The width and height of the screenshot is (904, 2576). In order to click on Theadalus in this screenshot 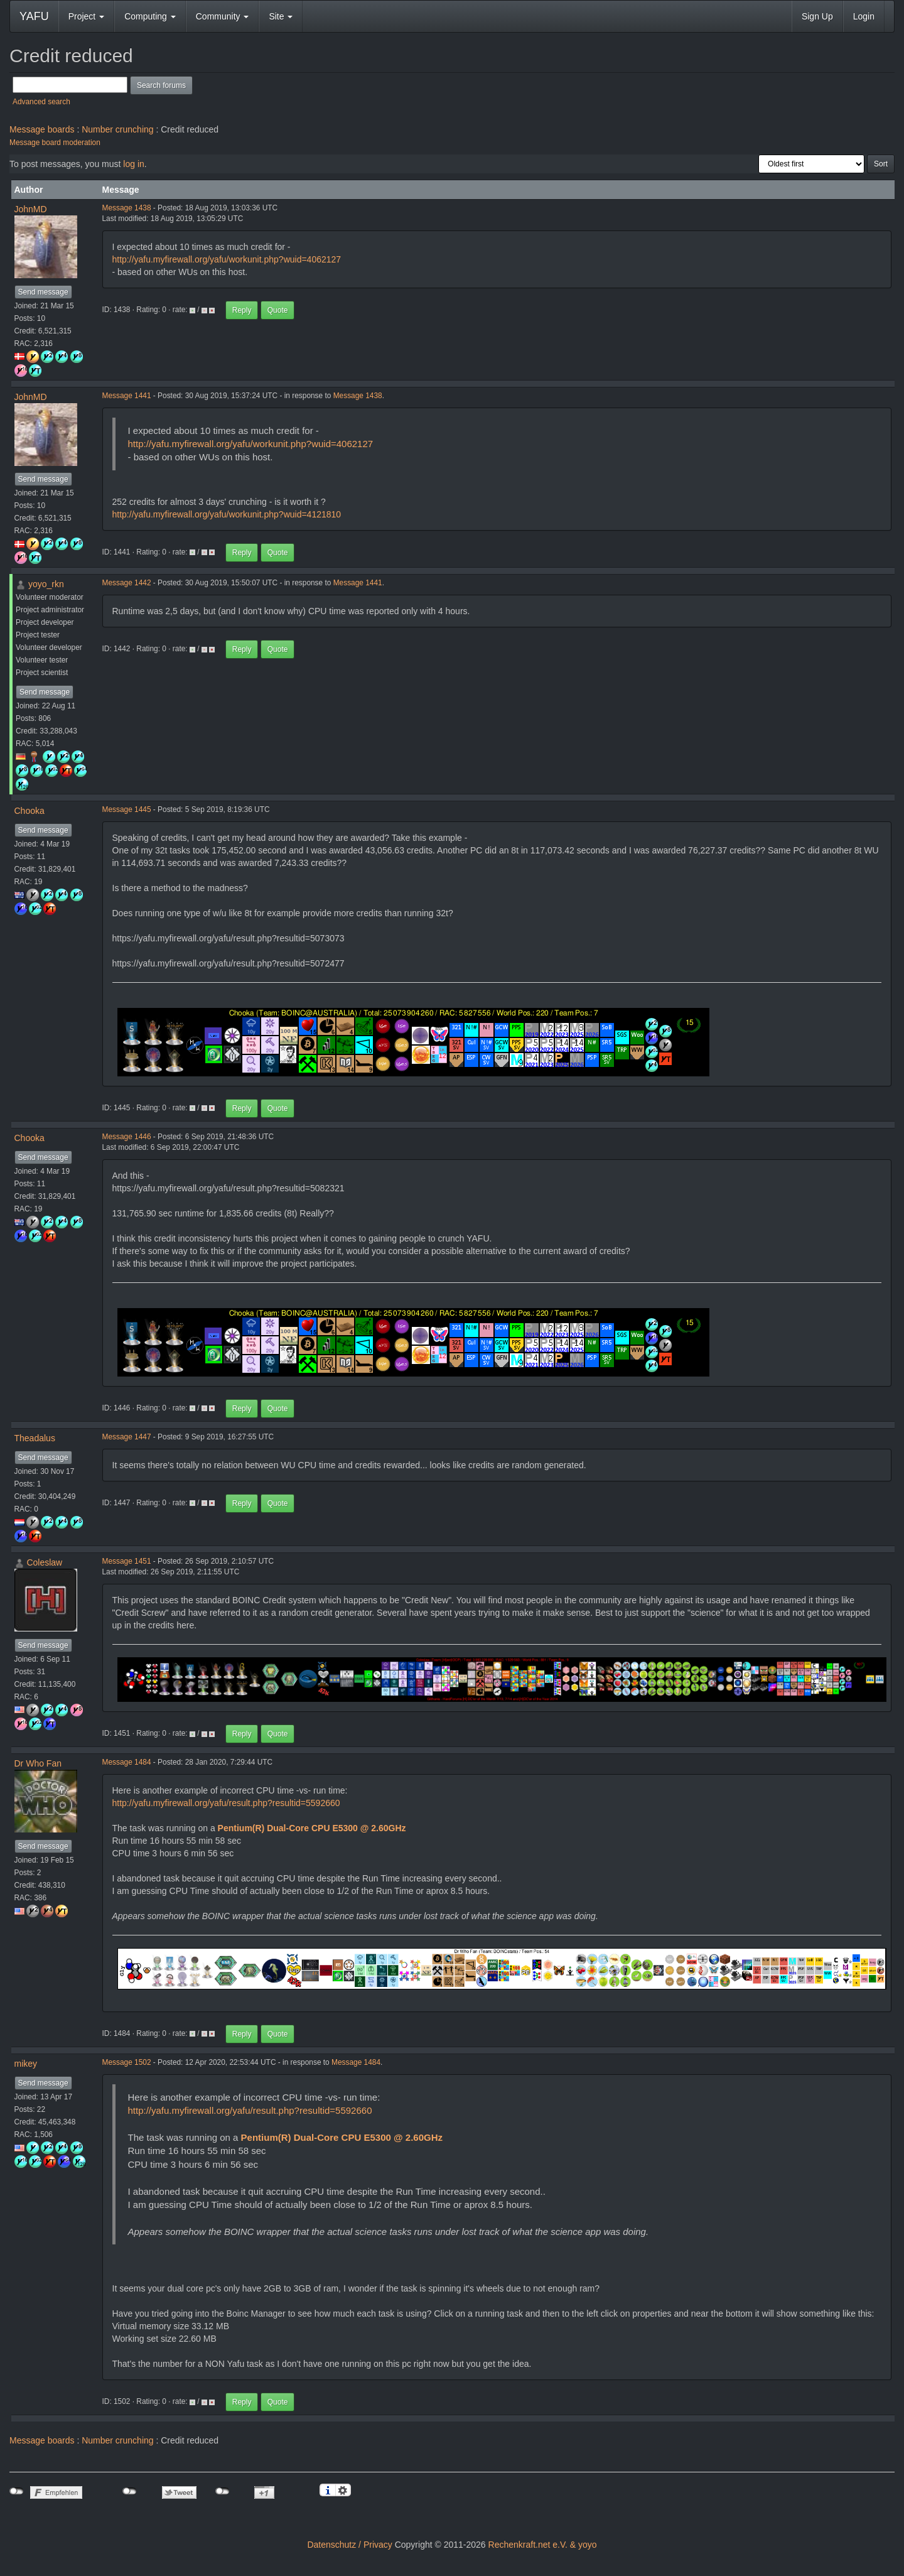, I will do `click(34, 1438)`.